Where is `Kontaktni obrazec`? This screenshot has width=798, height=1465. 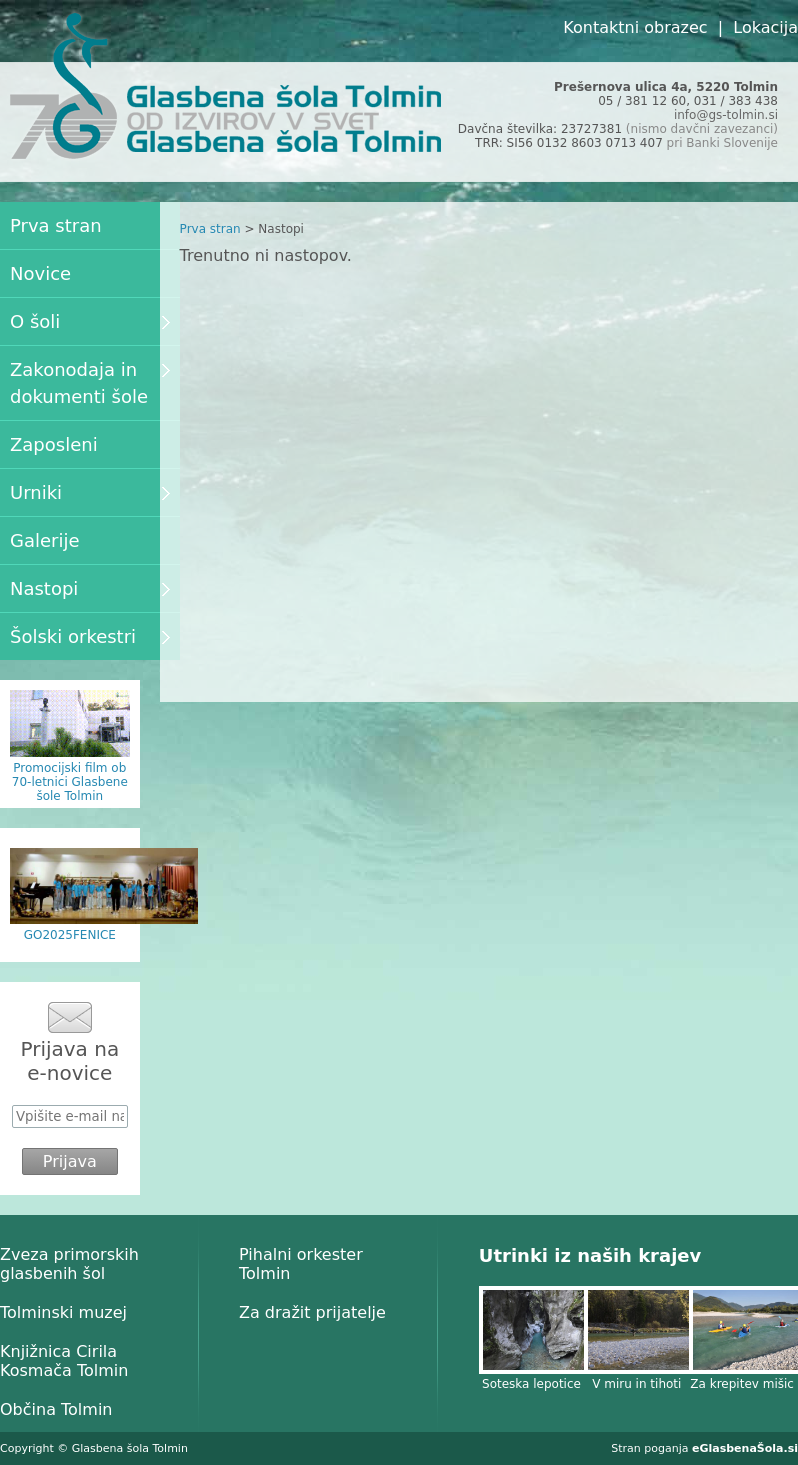 Kontaktni obrazec is located at coordinates (635, 27).